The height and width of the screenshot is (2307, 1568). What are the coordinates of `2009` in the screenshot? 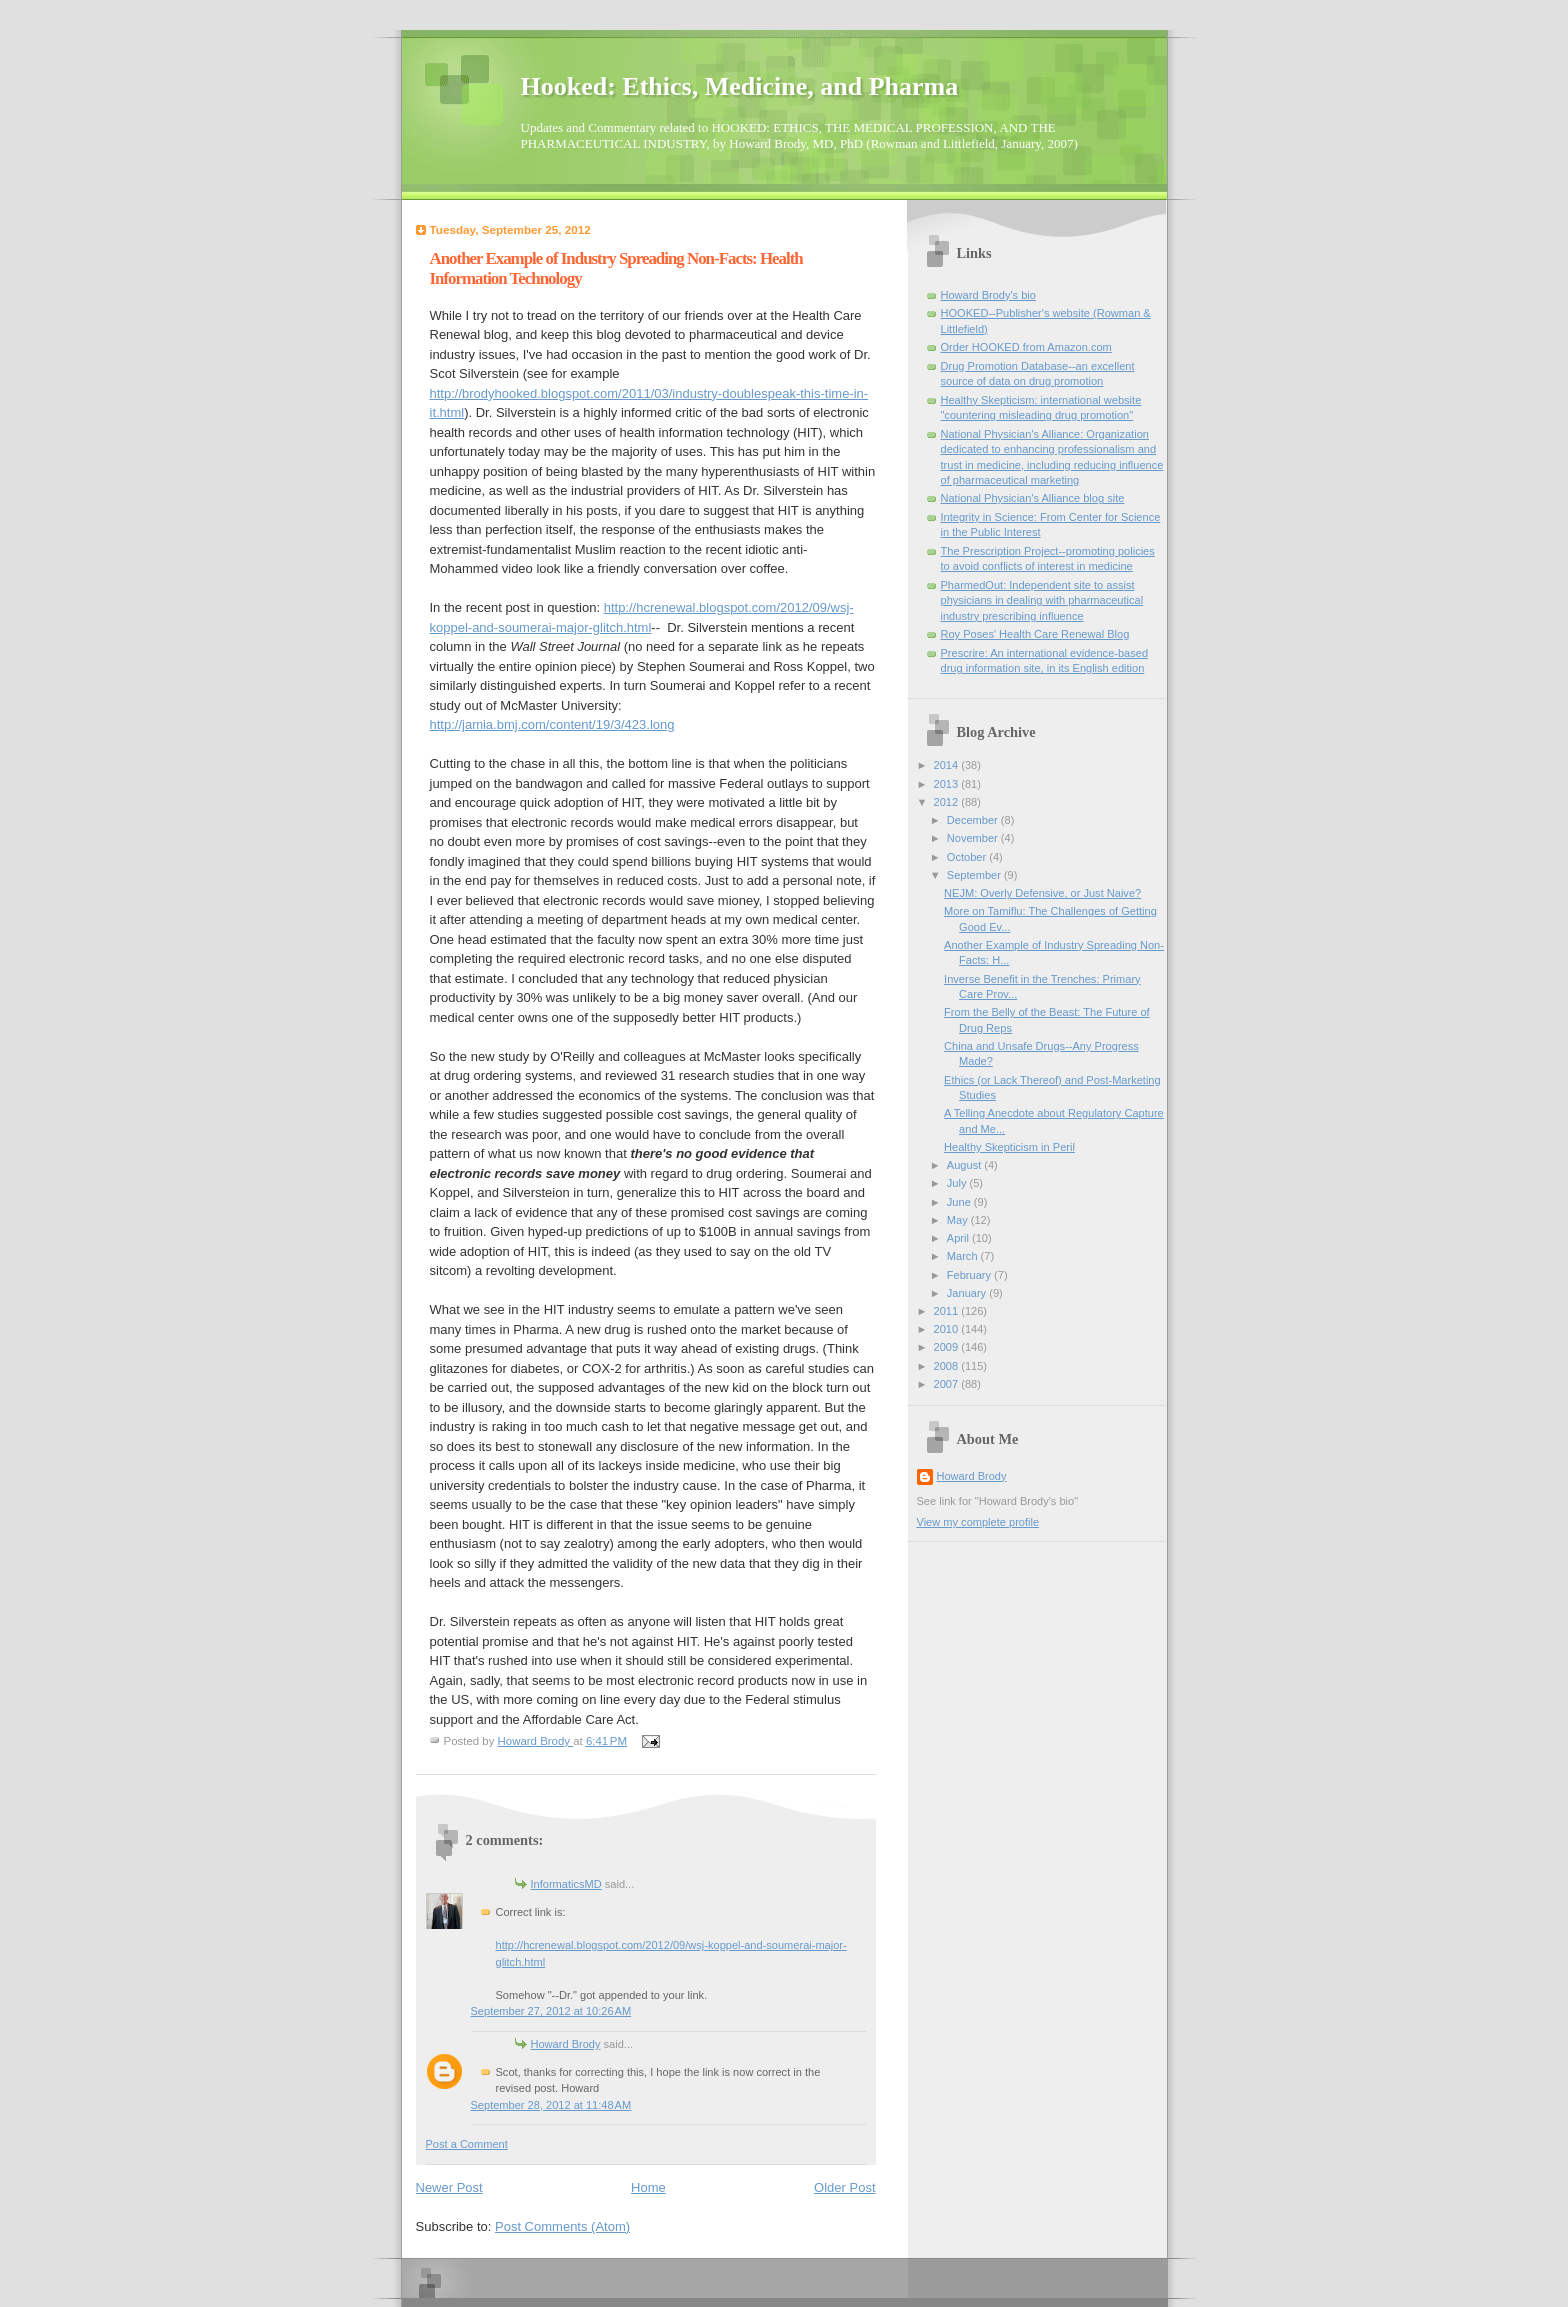 It's located at (948, 1347).